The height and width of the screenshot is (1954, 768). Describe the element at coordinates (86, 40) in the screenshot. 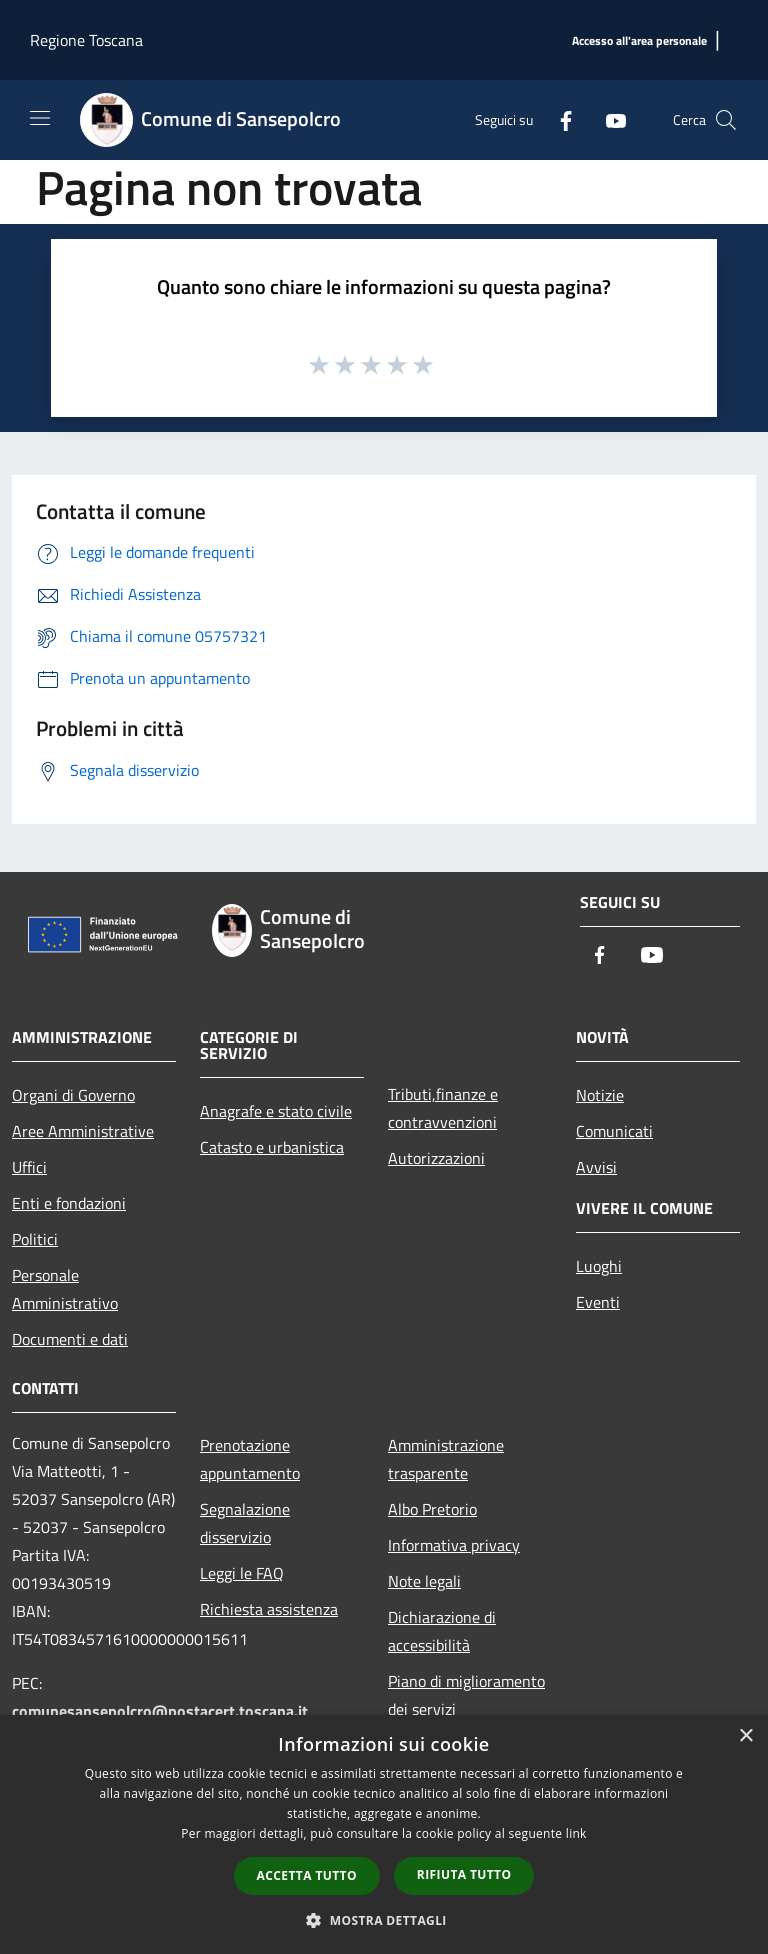

I see `Regione Toscana` at that location.